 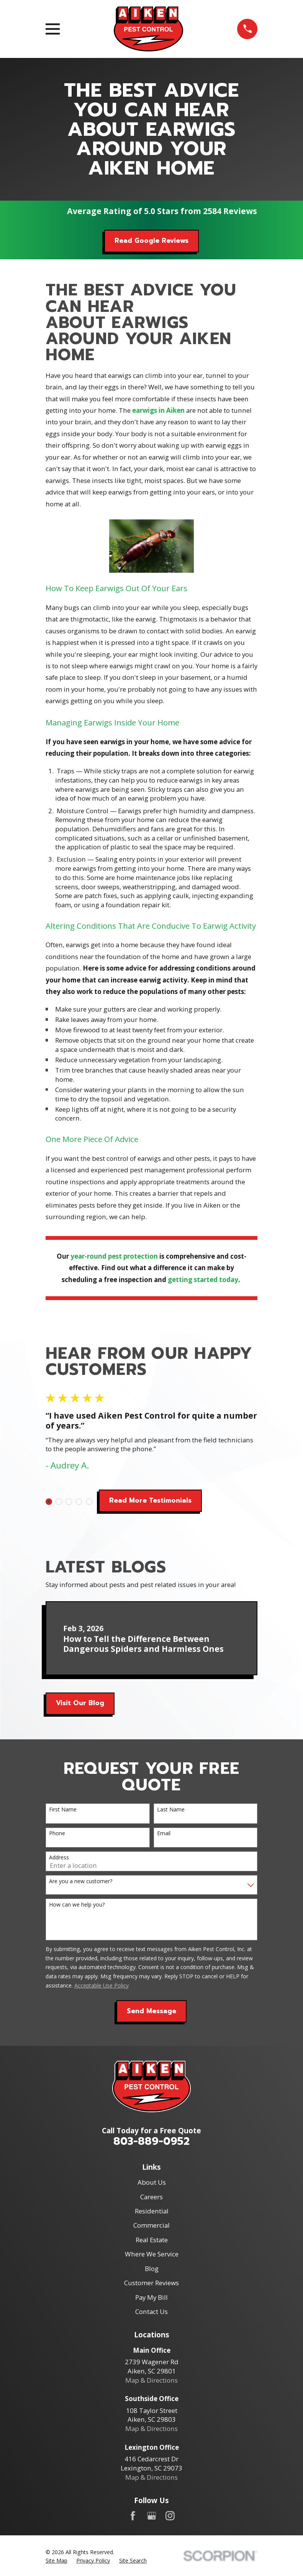 I want to click on 803-889-0952, so click(x=151, y=2141).